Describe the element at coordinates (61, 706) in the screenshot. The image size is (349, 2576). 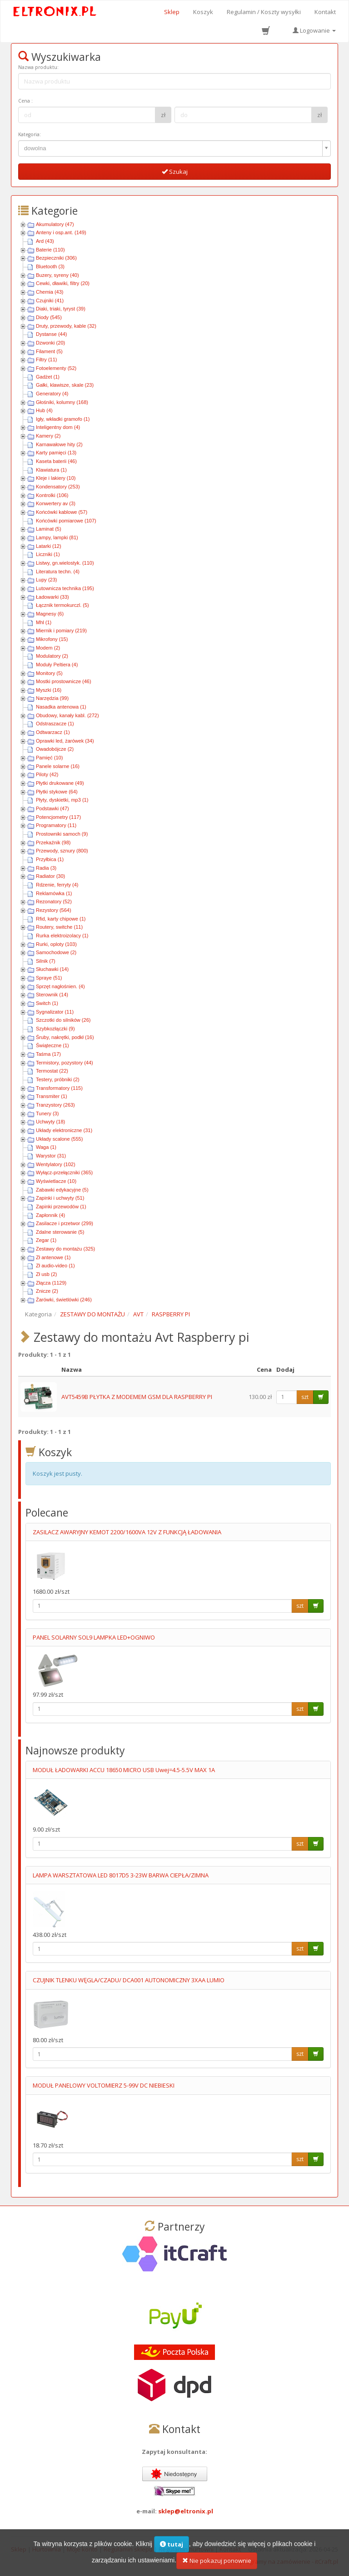
I see `Nasadka antenowa (1)` at that location.